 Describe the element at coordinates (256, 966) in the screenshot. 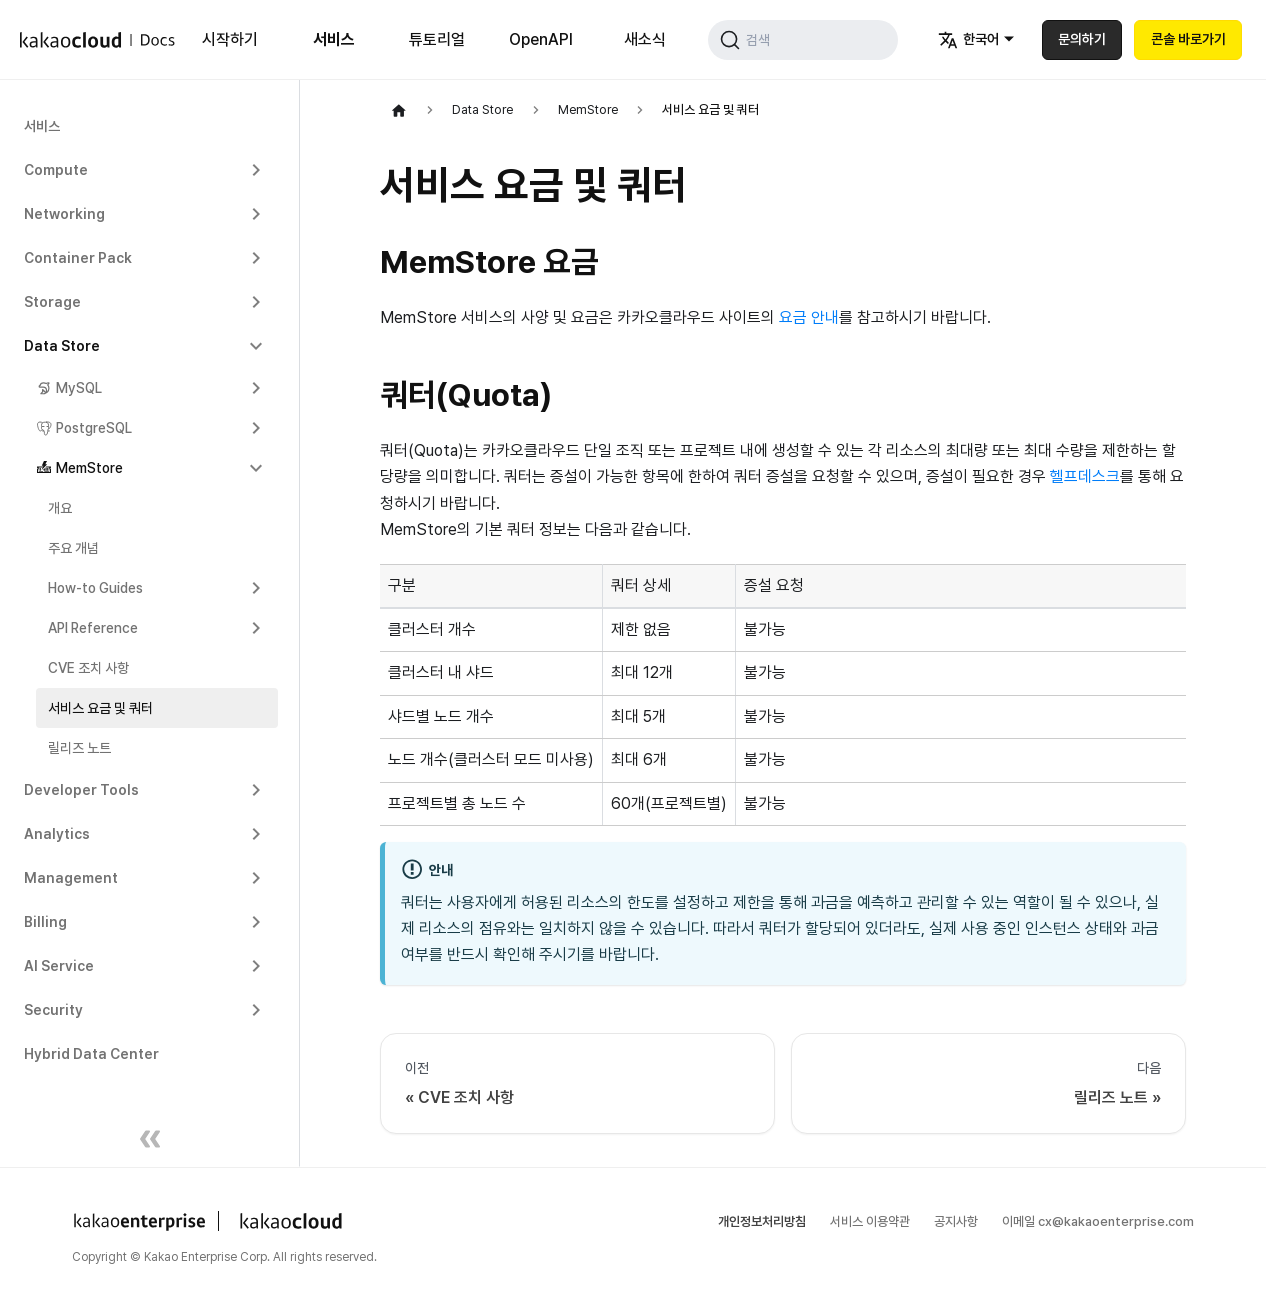

I see `[Expand sidebar category 'AI Service']` at that location.